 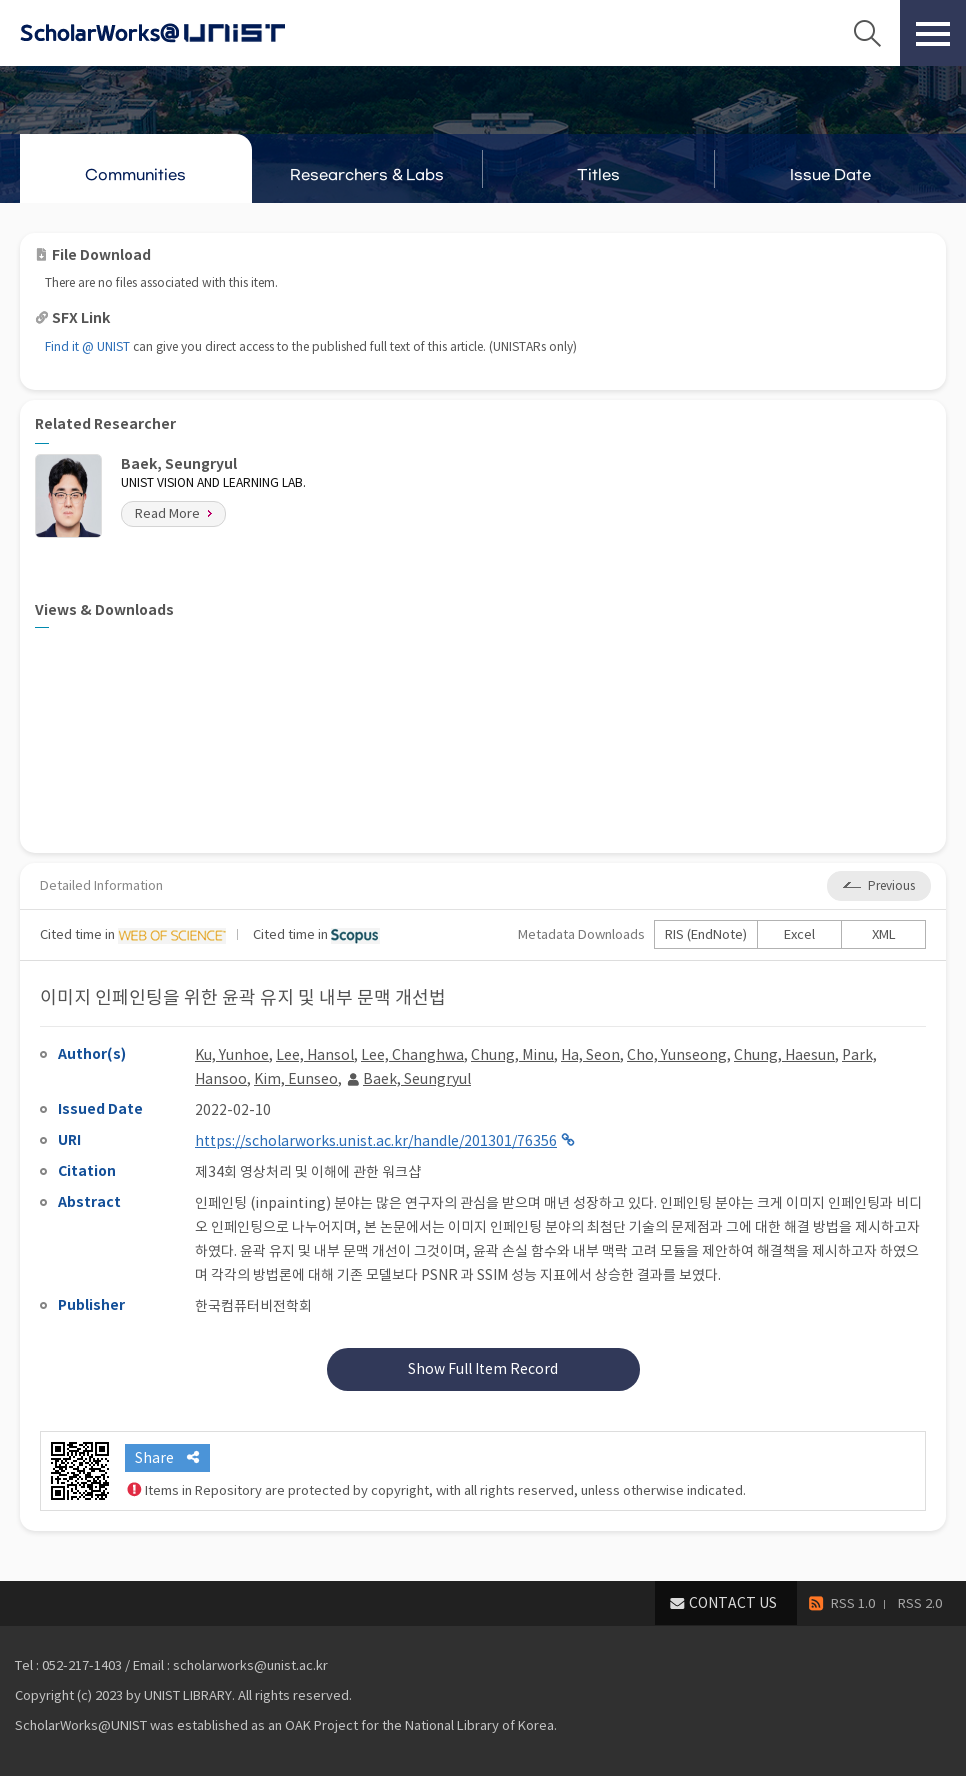 I want to click on Kim, Eunseo, so click(x=296, y=1079).